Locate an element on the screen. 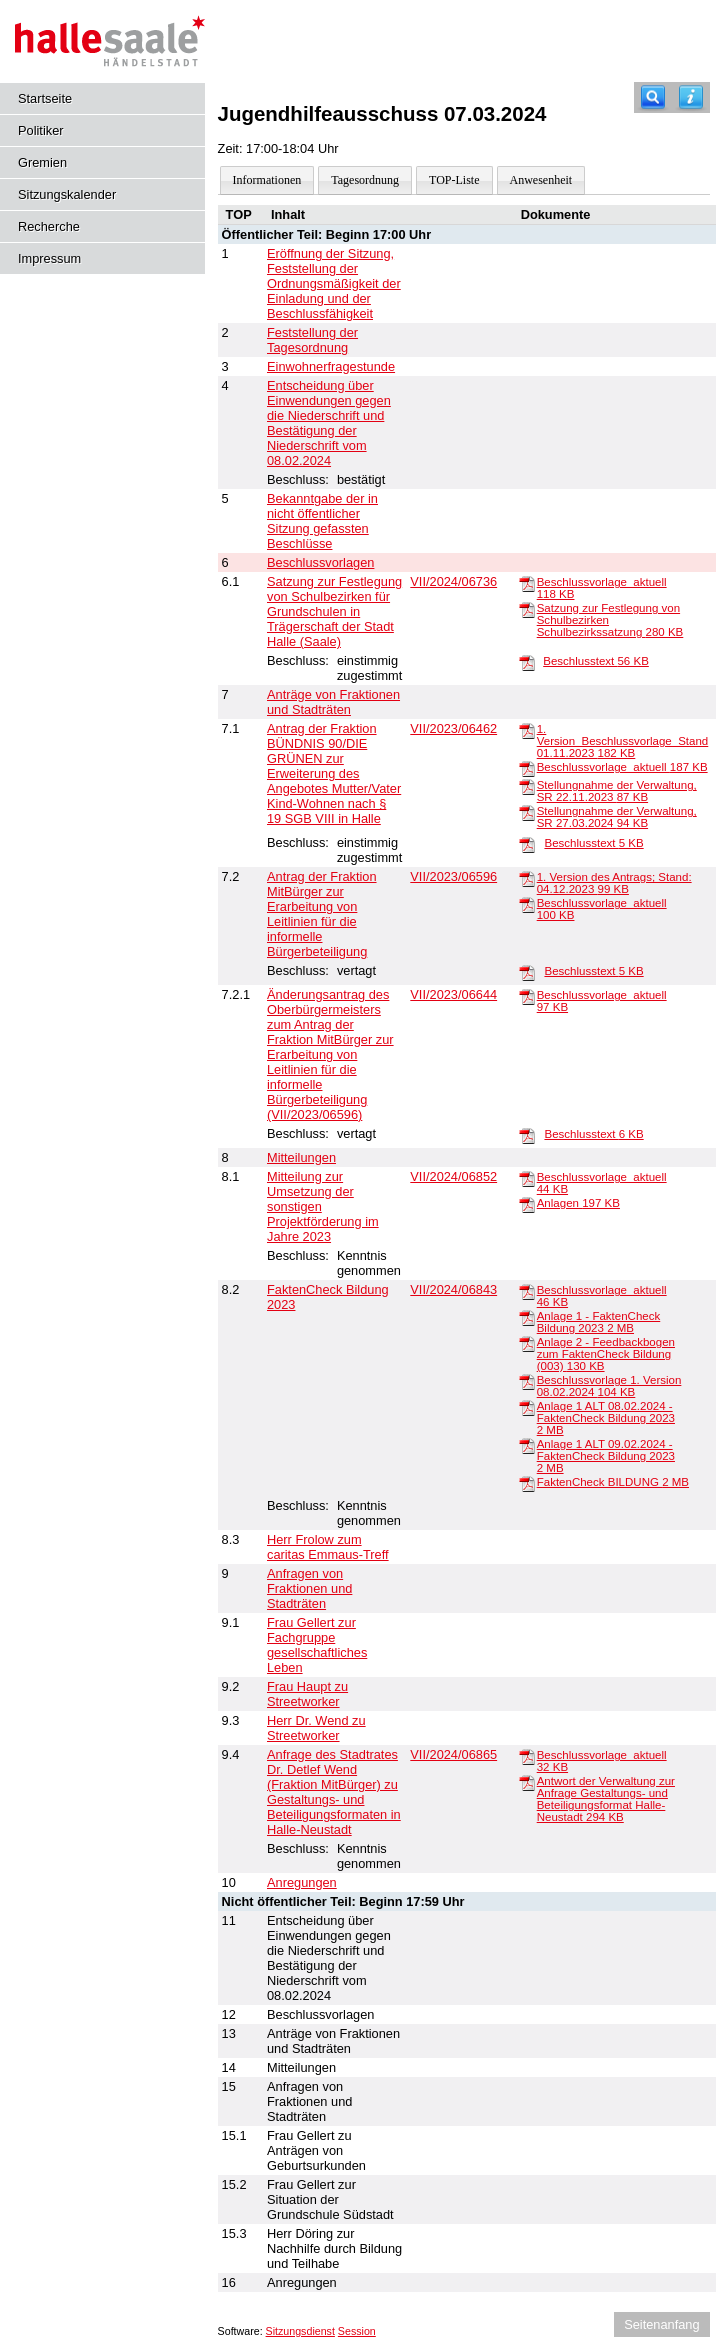 The image size is (716, 2350). 1. Version des Antrags; Stand: 04.12.2023 is located at coordinates (614, 883).